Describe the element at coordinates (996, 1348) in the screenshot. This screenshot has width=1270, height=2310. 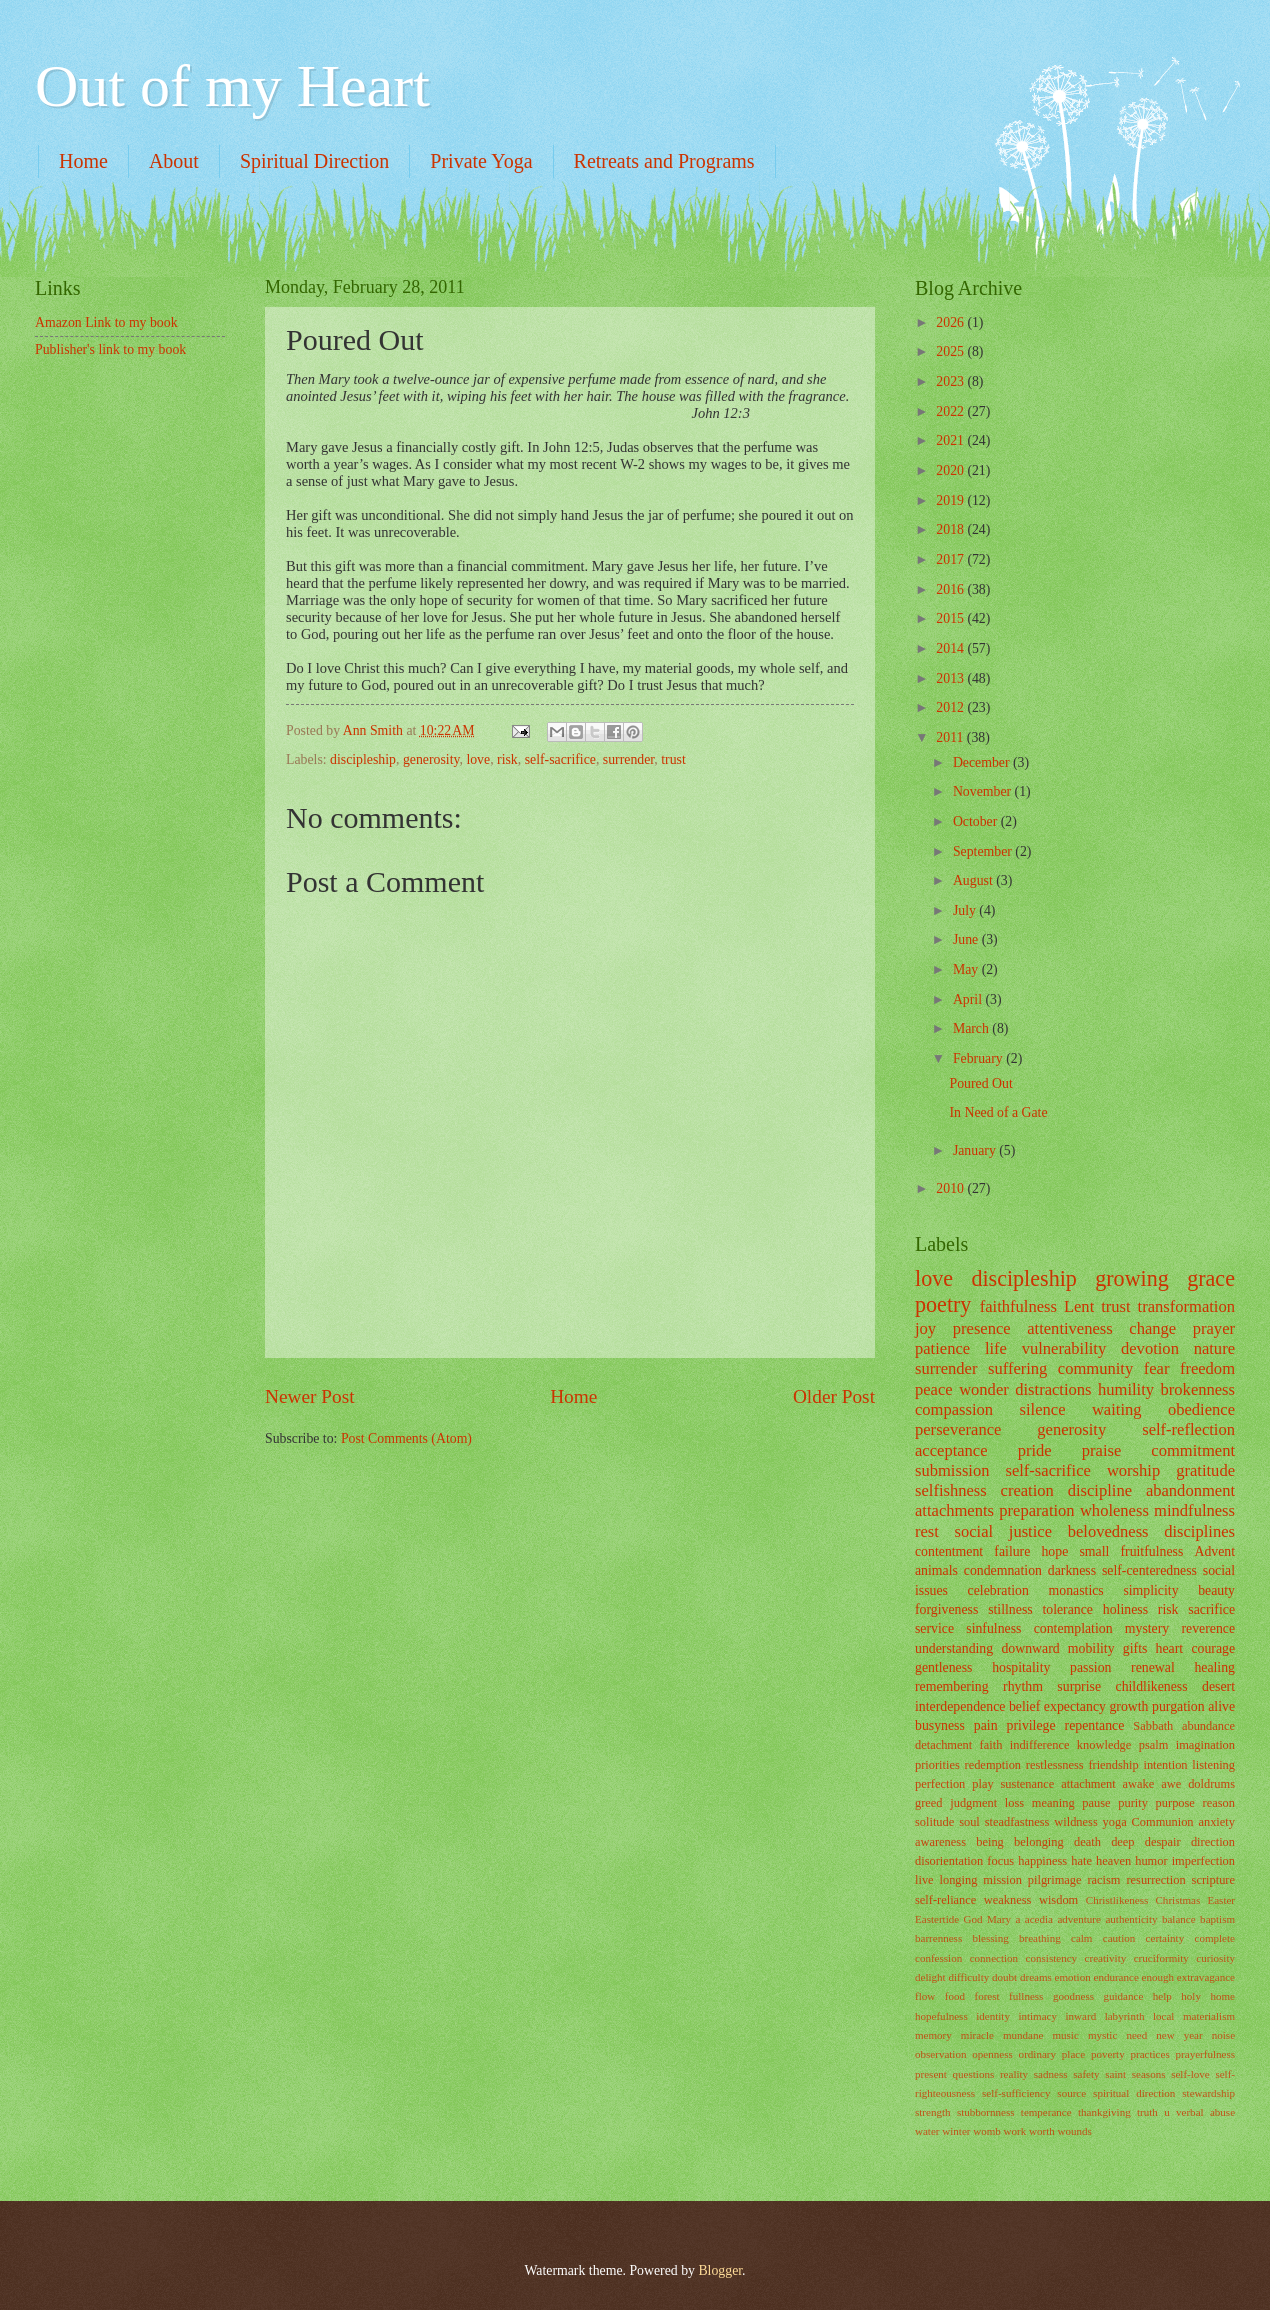
I see `life` at that location.